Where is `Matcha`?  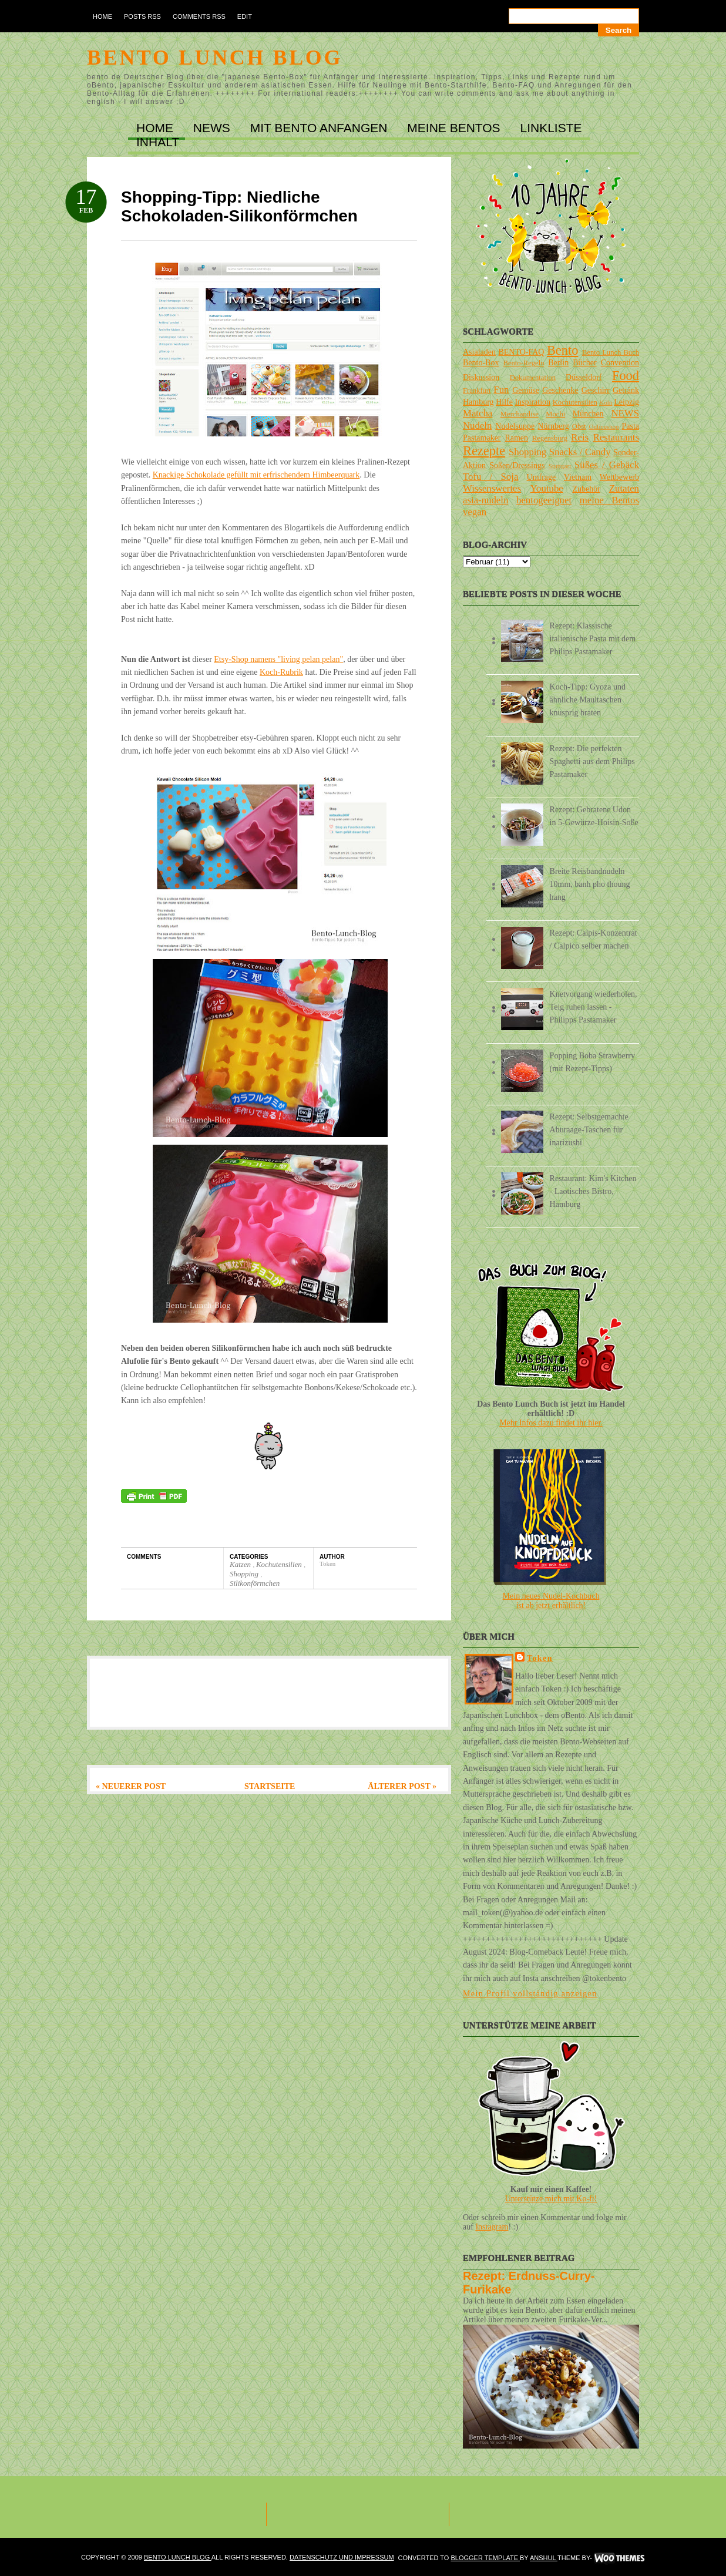
Matcha is located at coordinates (477, 413).